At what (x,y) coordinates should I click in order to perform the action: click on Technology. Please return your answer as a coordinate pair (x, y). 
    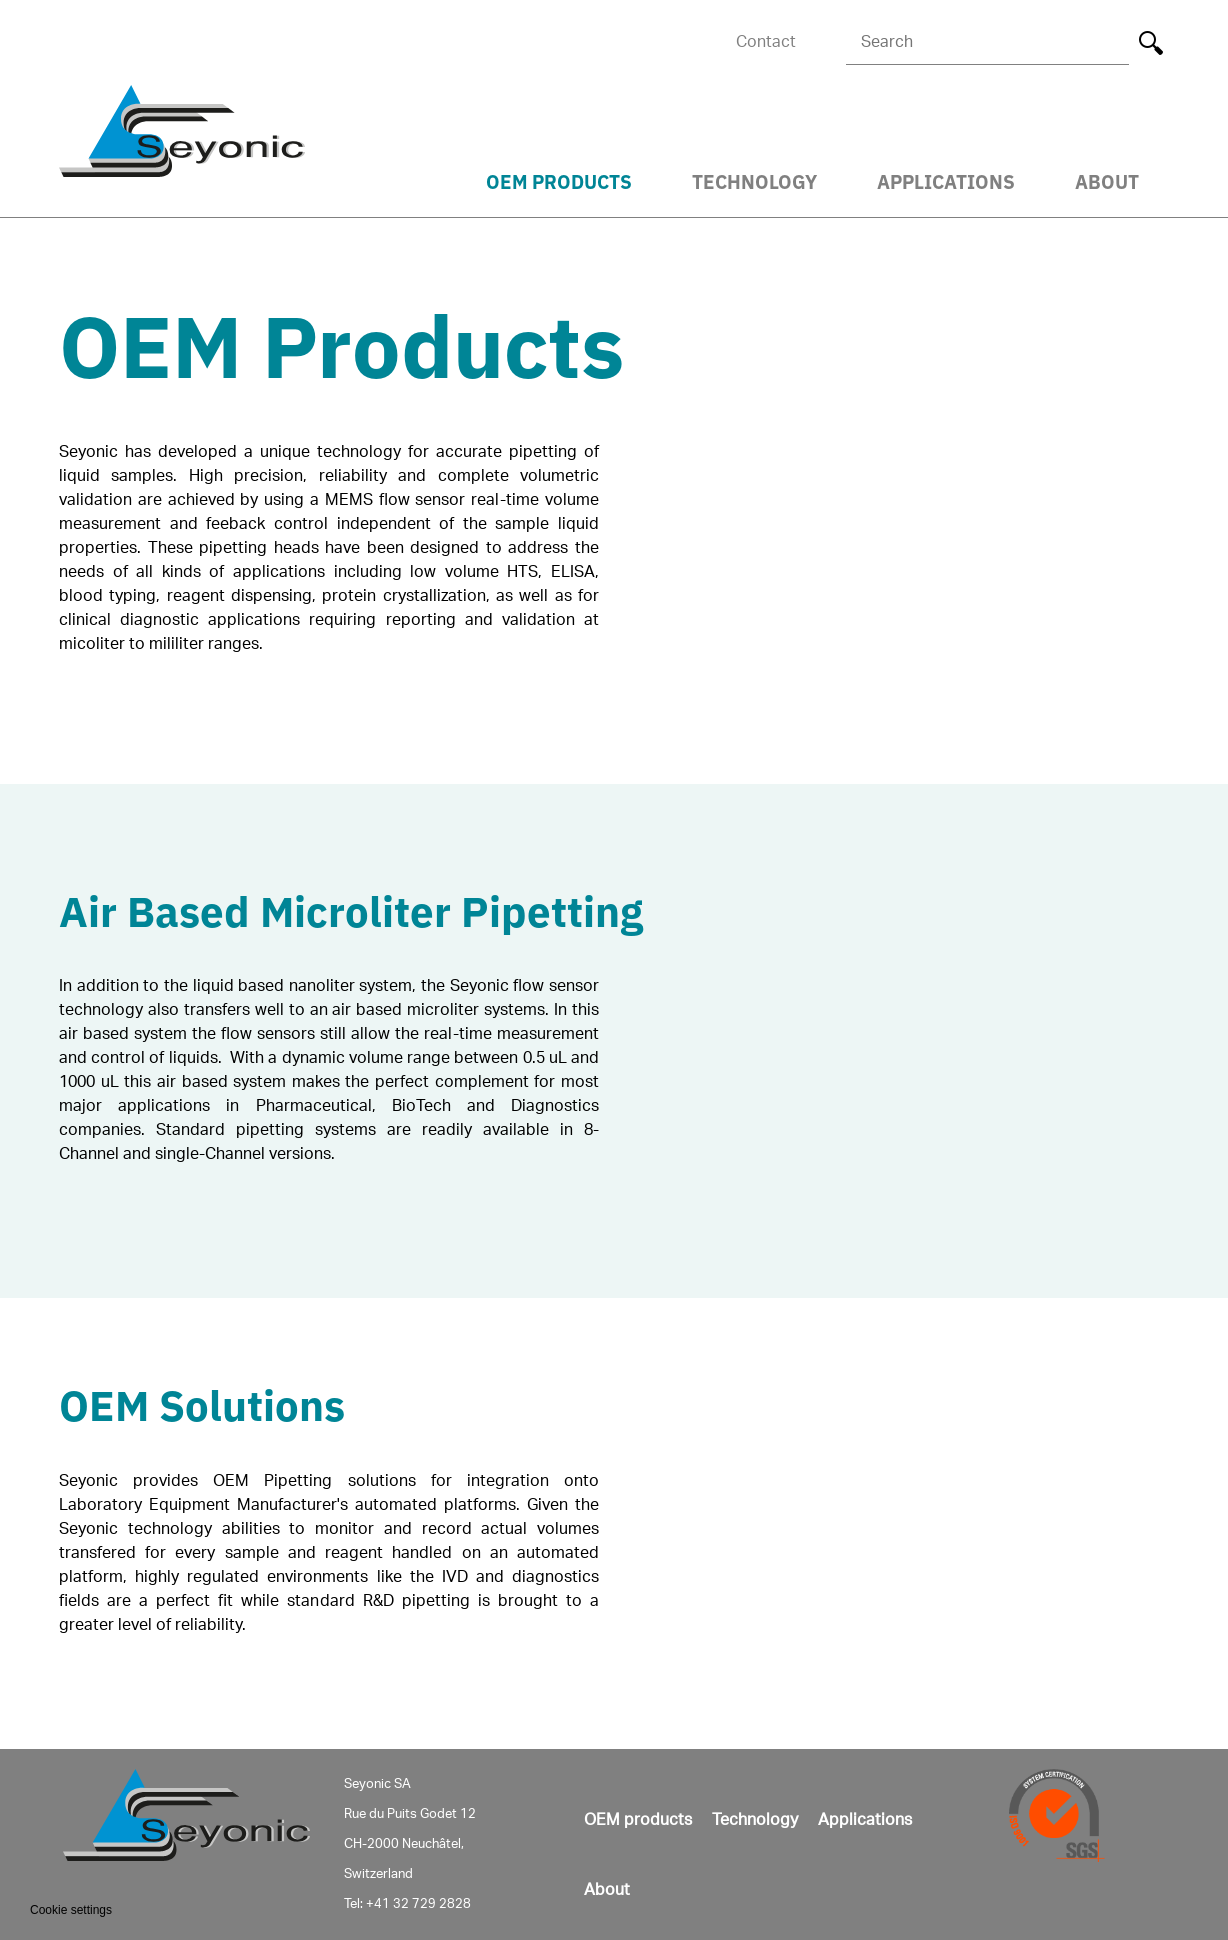
    Looking at the image, I should click on (754, 180).